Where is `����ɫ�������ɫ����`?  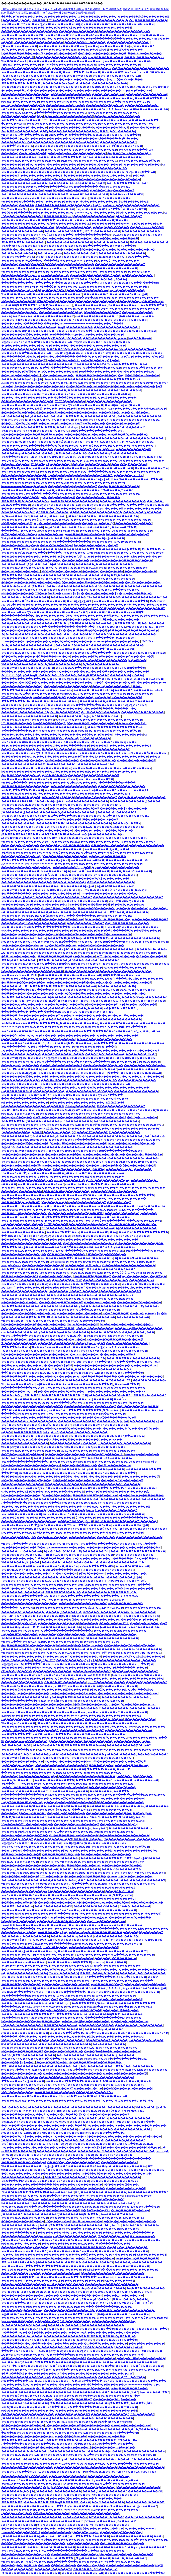 ����ɫ�������ɫ���� is located at coordinates (82, 912).